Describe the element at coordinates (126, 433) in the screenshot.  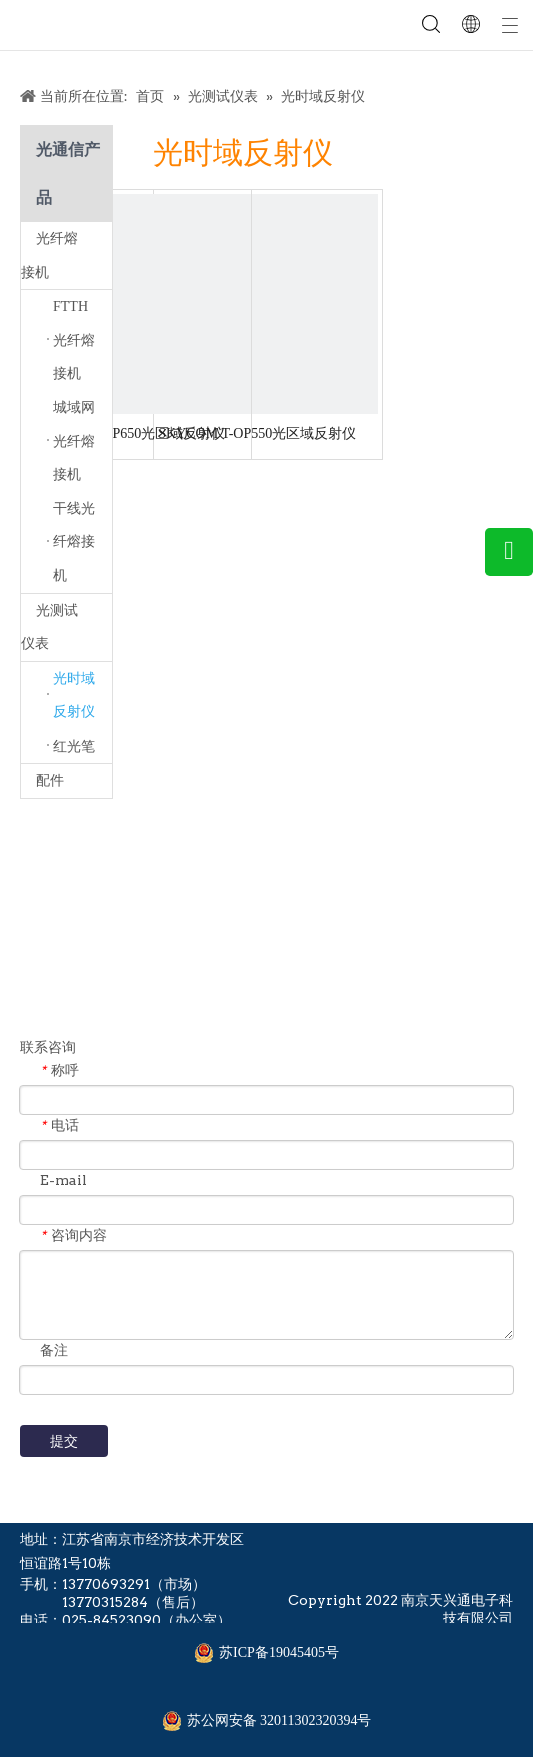
I see `SKYCOM T-OP650光区域反射仪` at that location.